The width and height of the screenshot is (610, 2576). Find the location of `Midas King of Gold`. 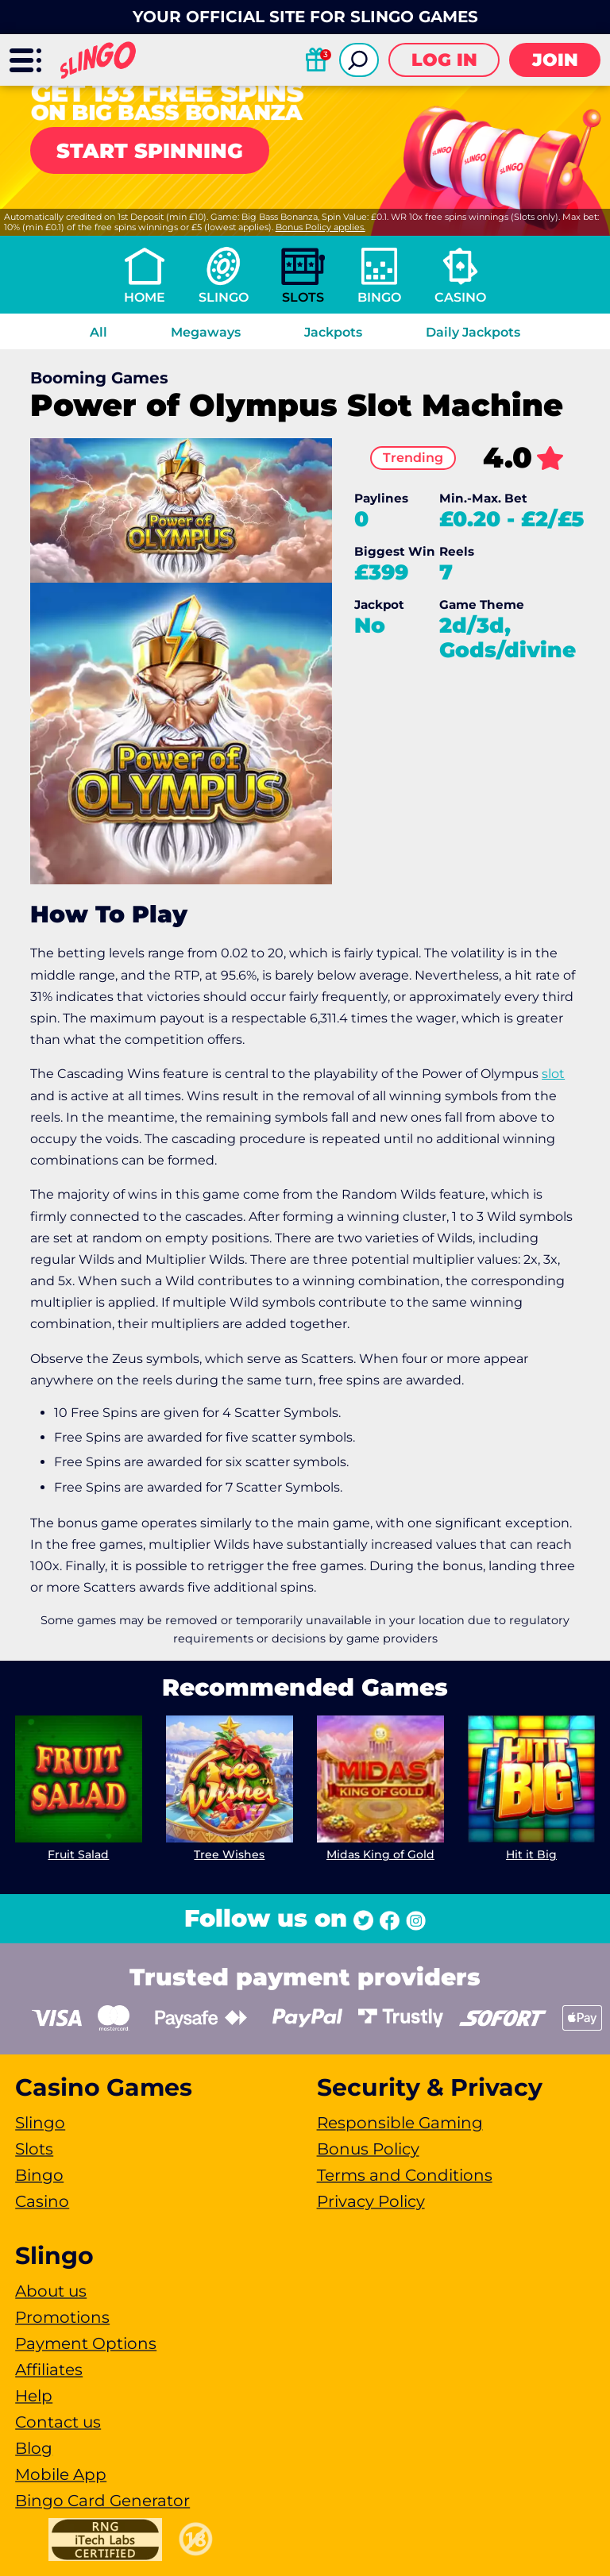

Midas King of Gold is located at coordinates (380, 1854).